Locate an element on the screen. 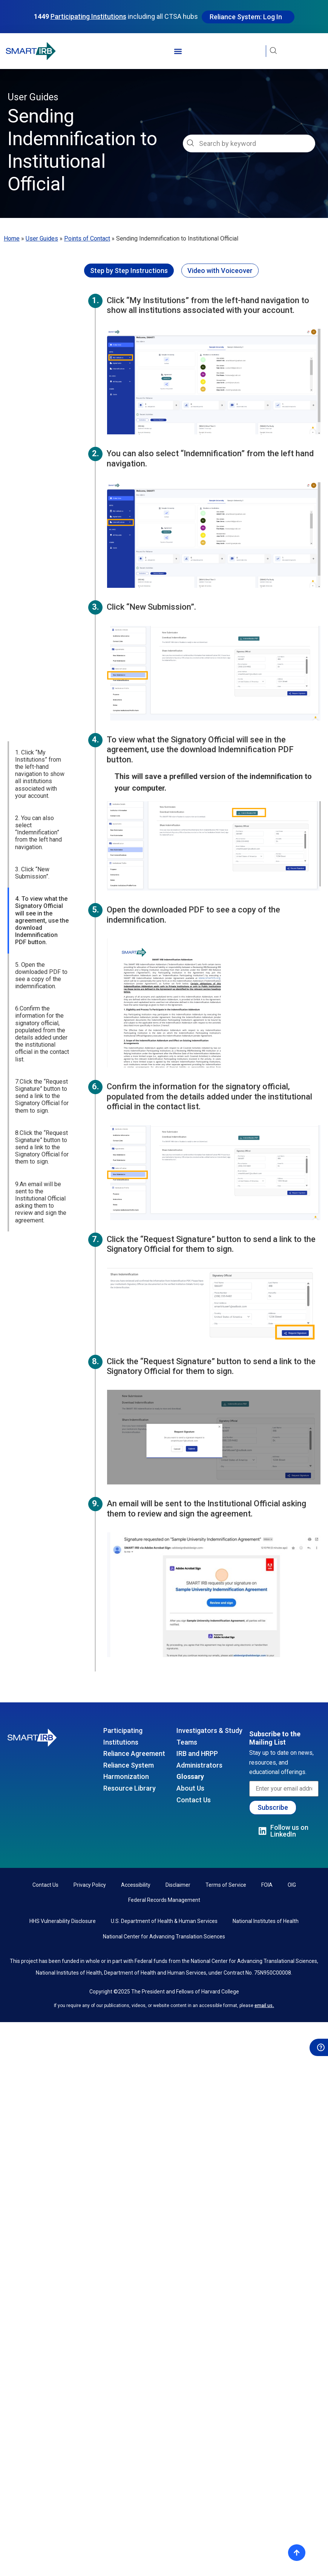 Image resolution: width=328 pixels, height=2576 pixels. Reliance Agreement is located at coordinates (134, 1753).